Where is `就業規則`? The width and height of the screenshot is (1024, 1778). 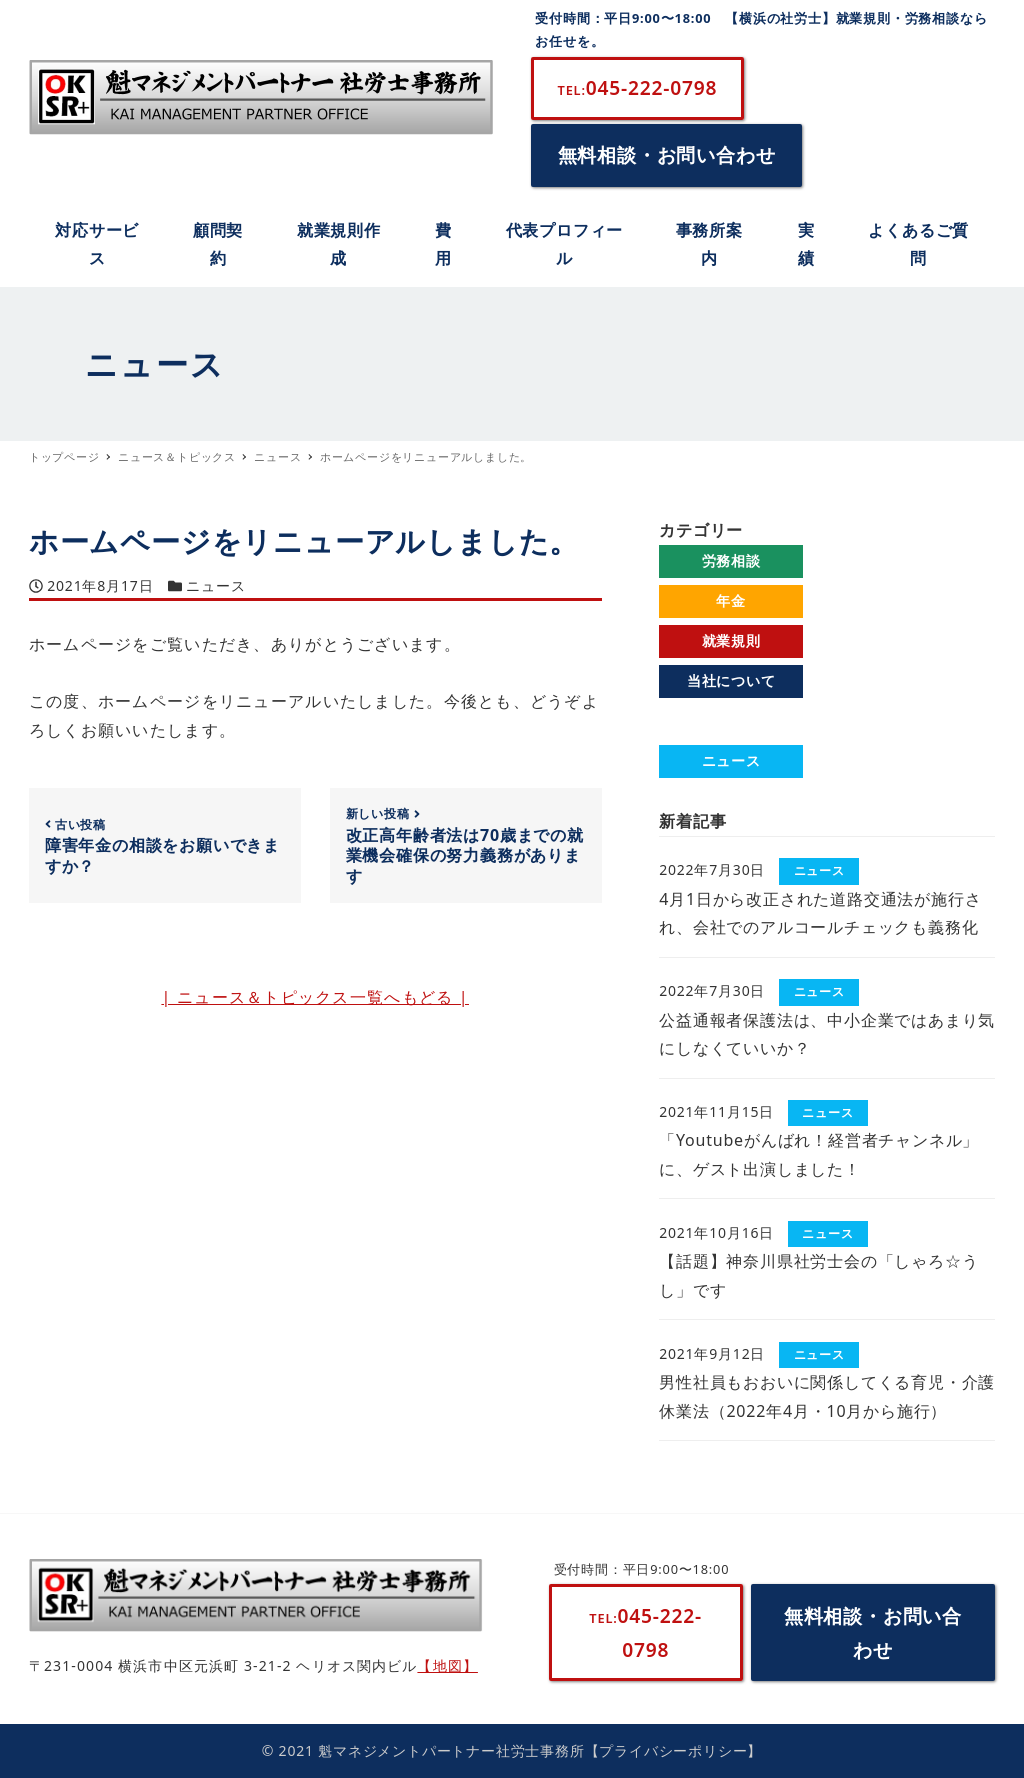 就業規則 is located at coordinates (731, 640).